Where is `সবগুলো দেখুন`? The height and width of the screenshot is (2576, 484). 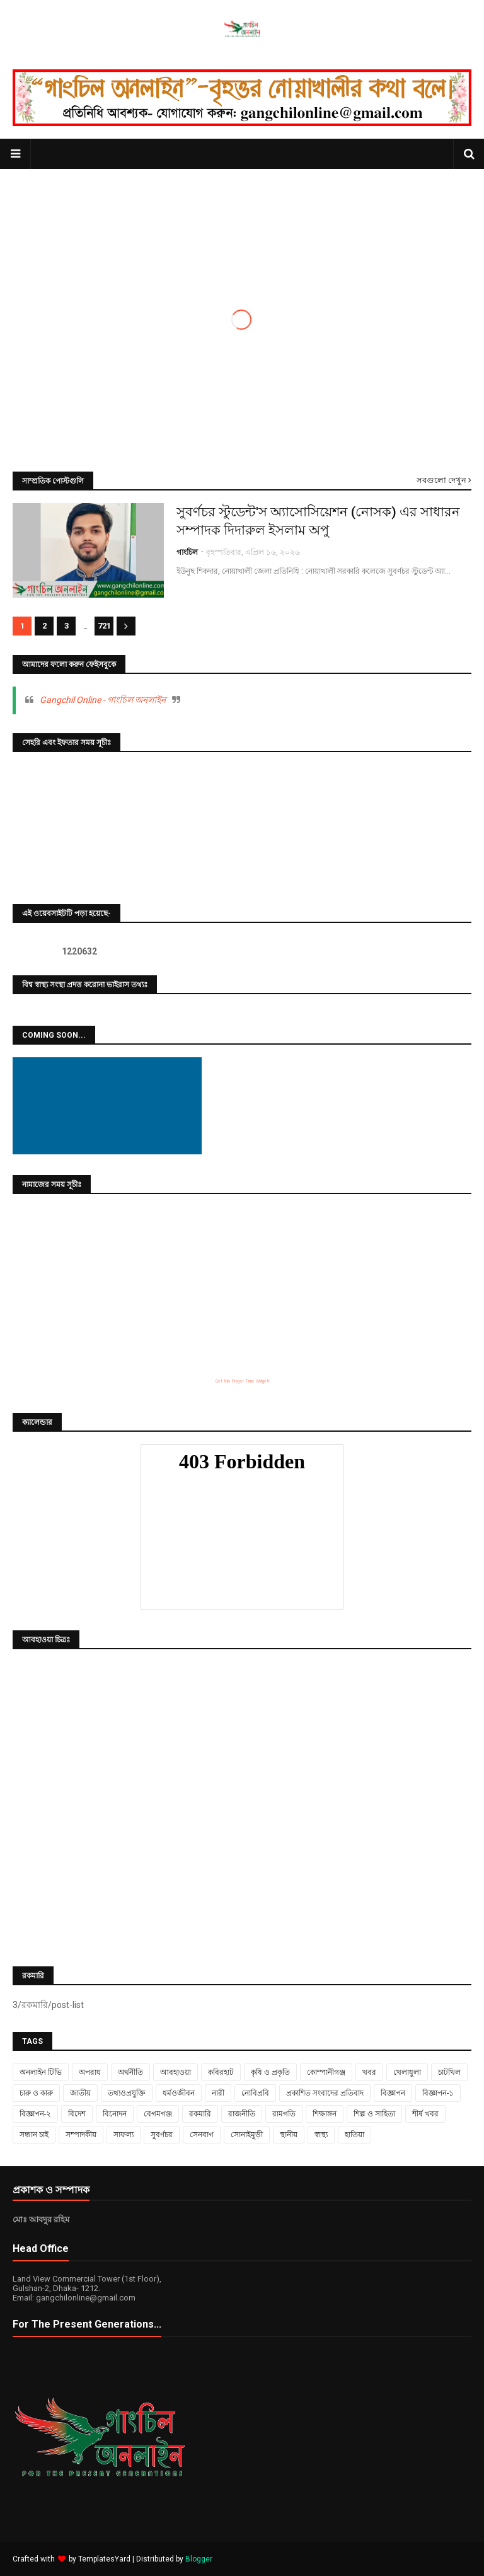
সবগুলো দেখুন is located at coordinates (441, 480).